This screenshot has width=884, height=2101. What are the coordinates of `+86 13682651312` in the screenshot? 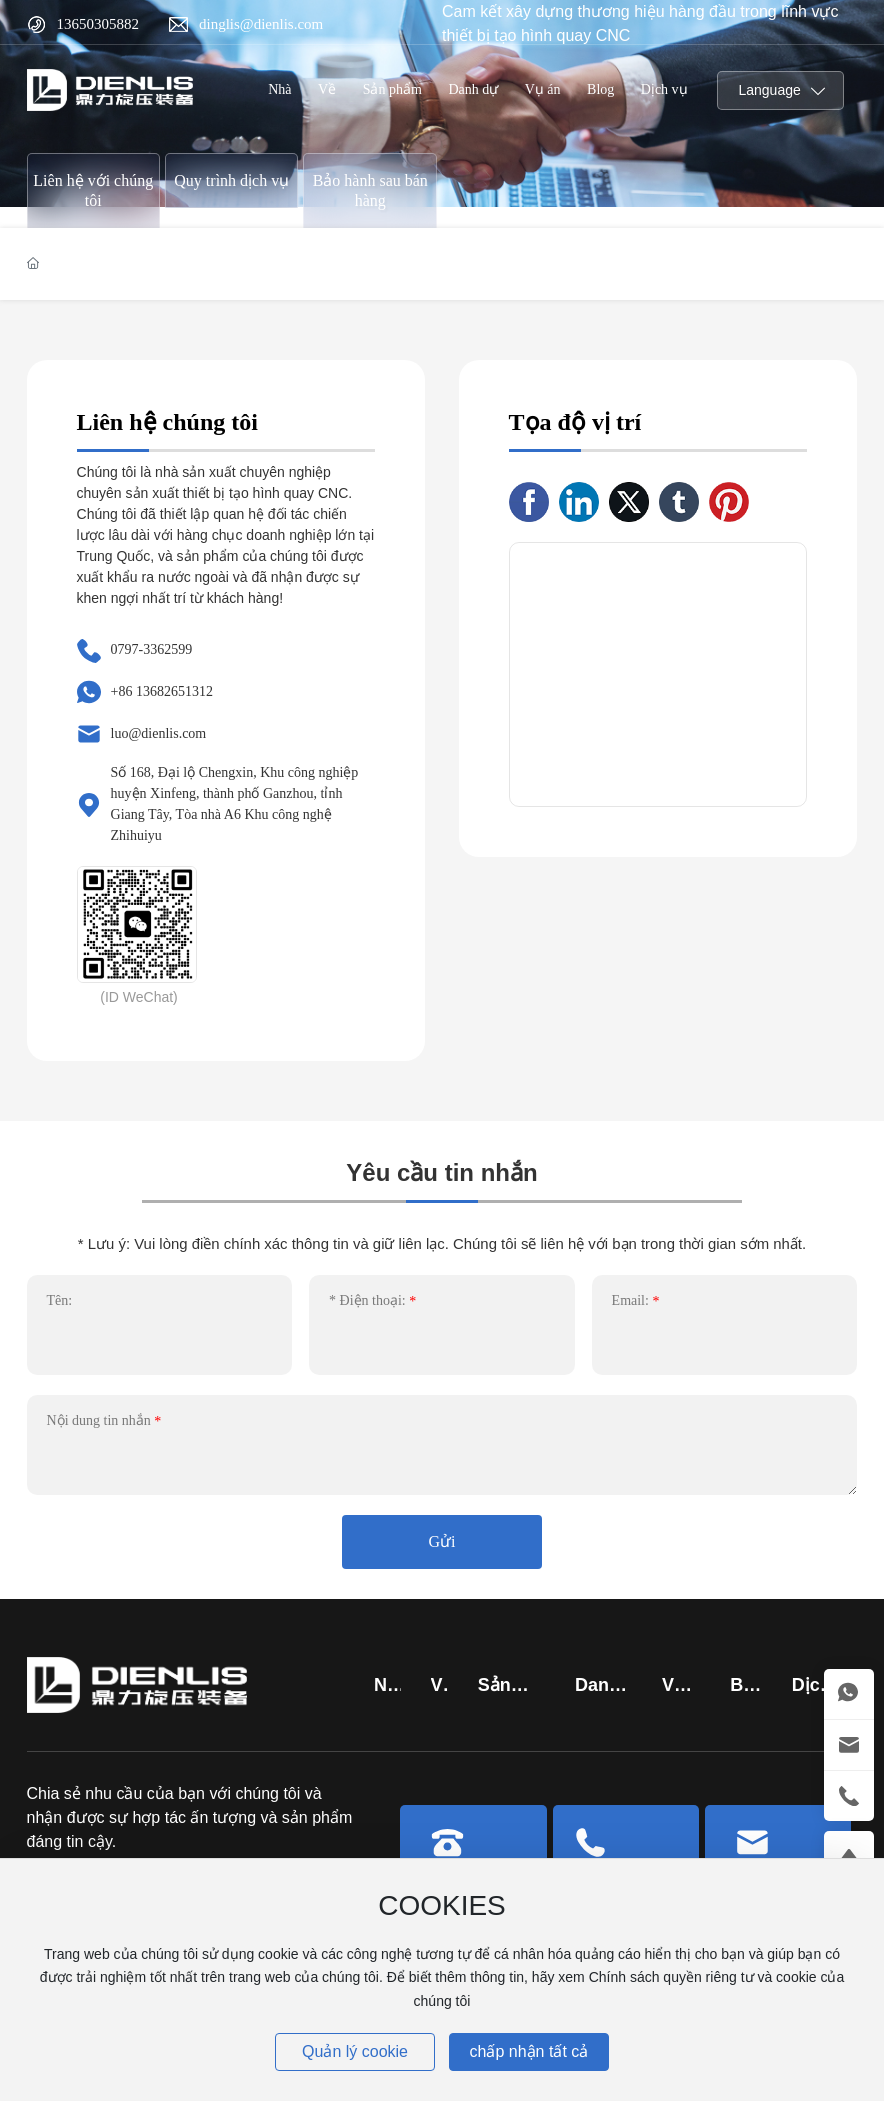 It's located at (162, 691).